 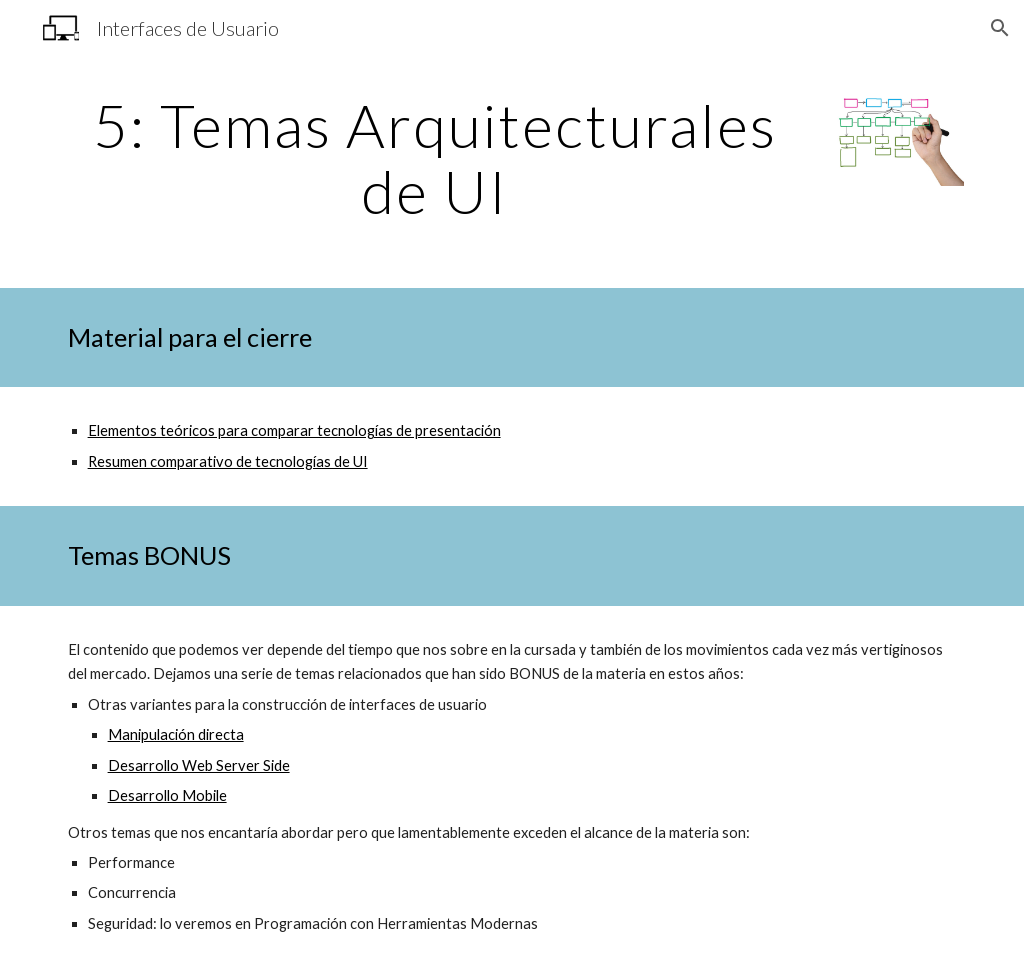 What do you see at coordinates (435, 158) in the screenshot?
I see `[main]` at bounding box center [435, 158].